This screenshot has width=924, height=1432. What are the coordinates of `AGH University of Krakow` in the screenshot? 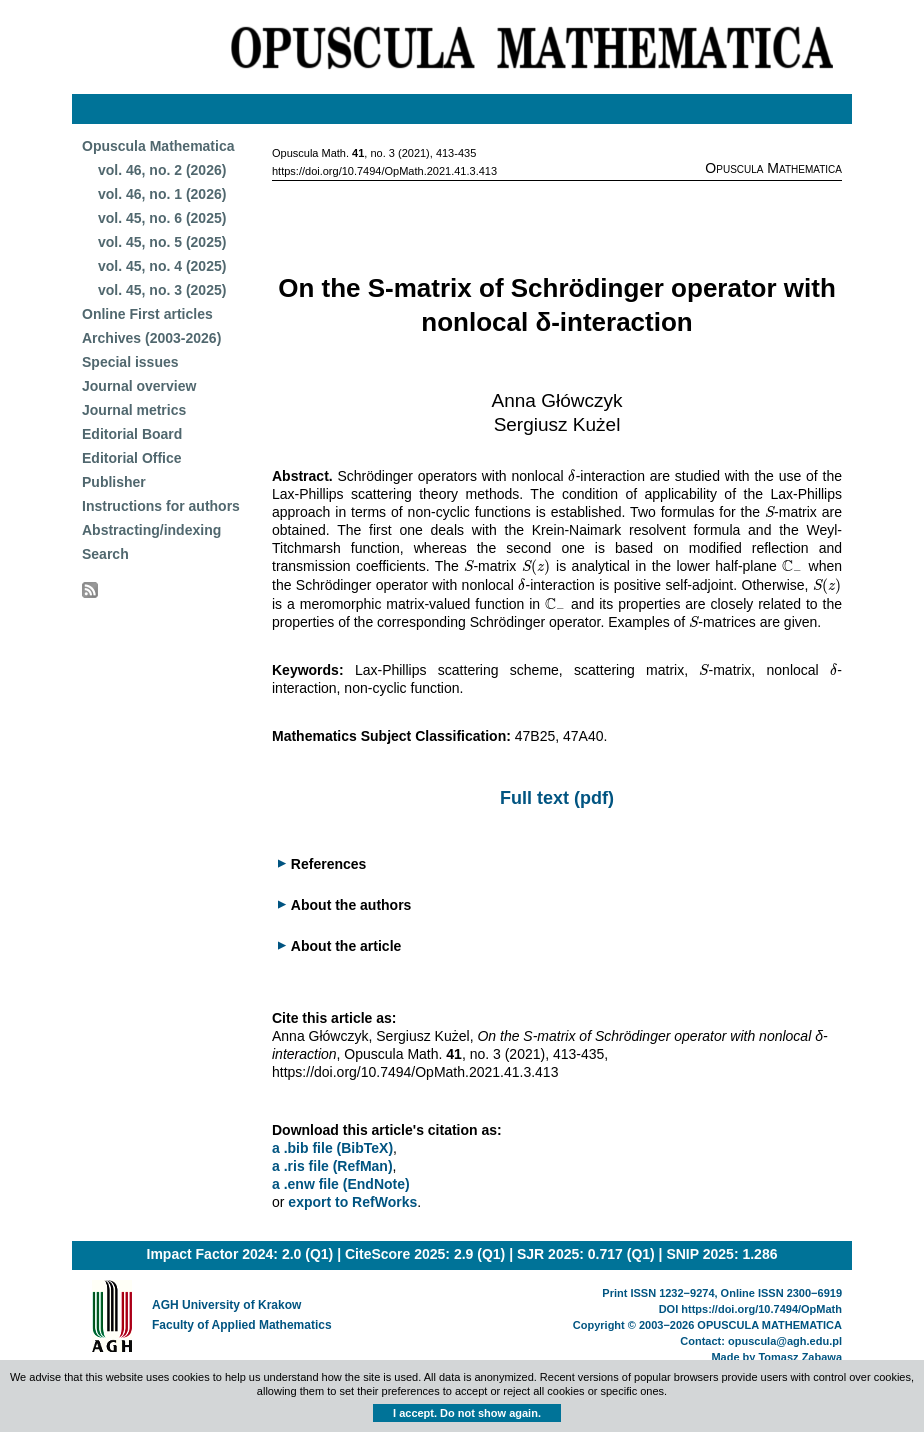 It's located at (226, 1305).